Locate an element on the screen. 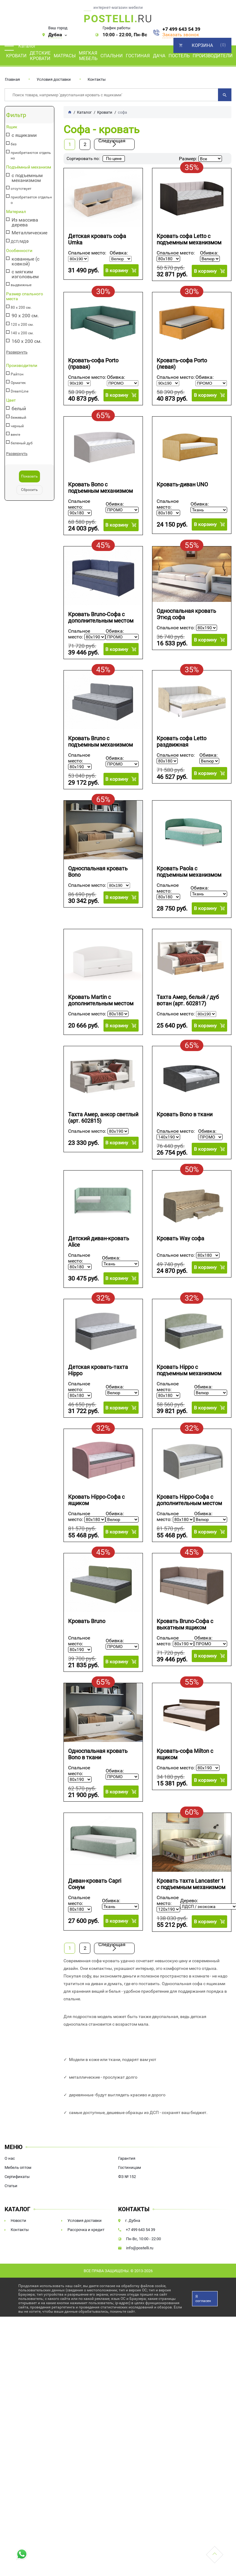  с ящиками is located at coordinates (24, 135).